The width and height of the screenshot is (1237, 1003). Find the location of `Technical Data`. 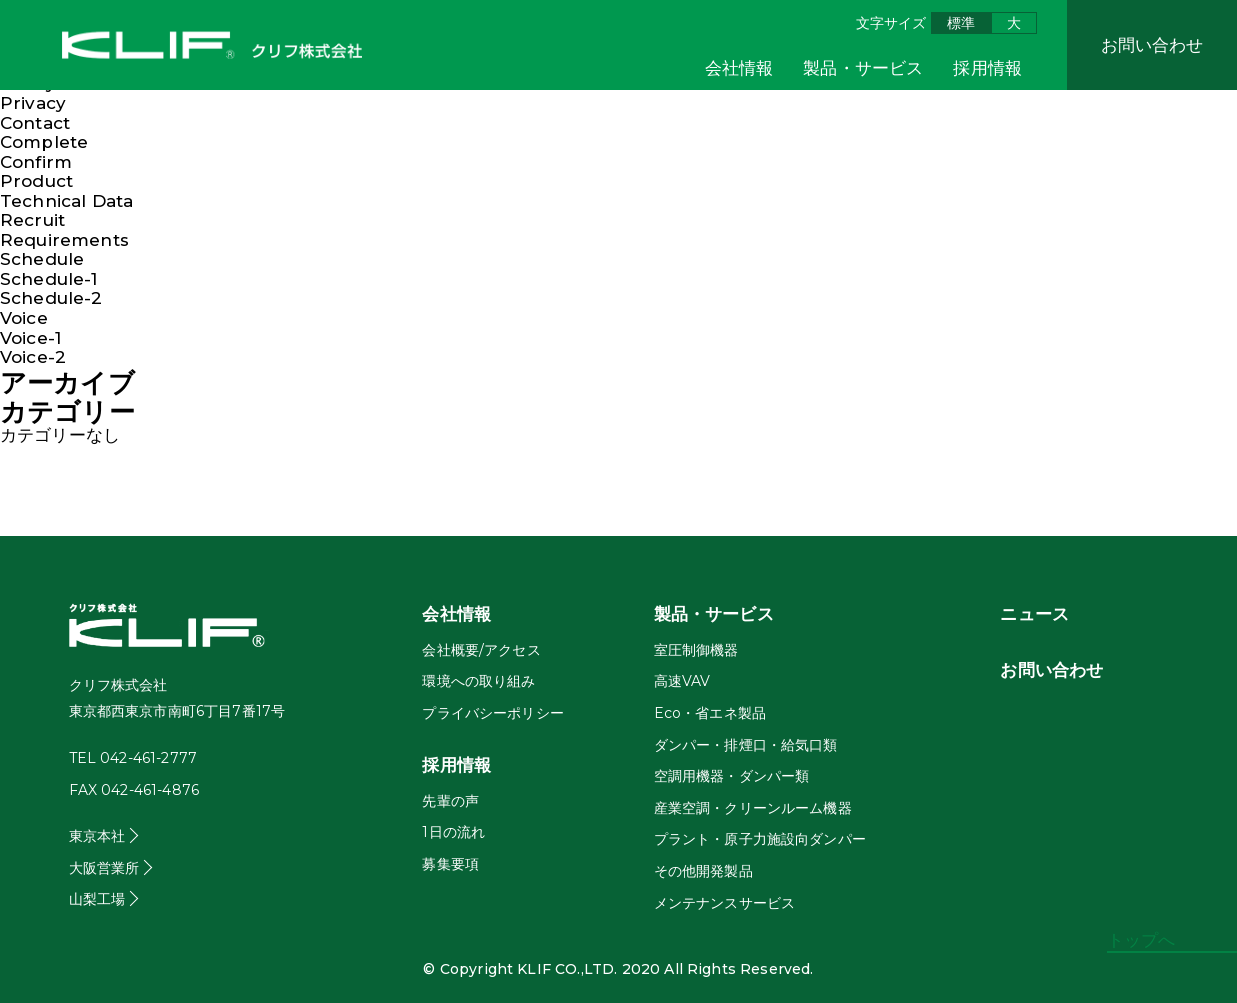

Technical Data is located at coordinates (66, 201).